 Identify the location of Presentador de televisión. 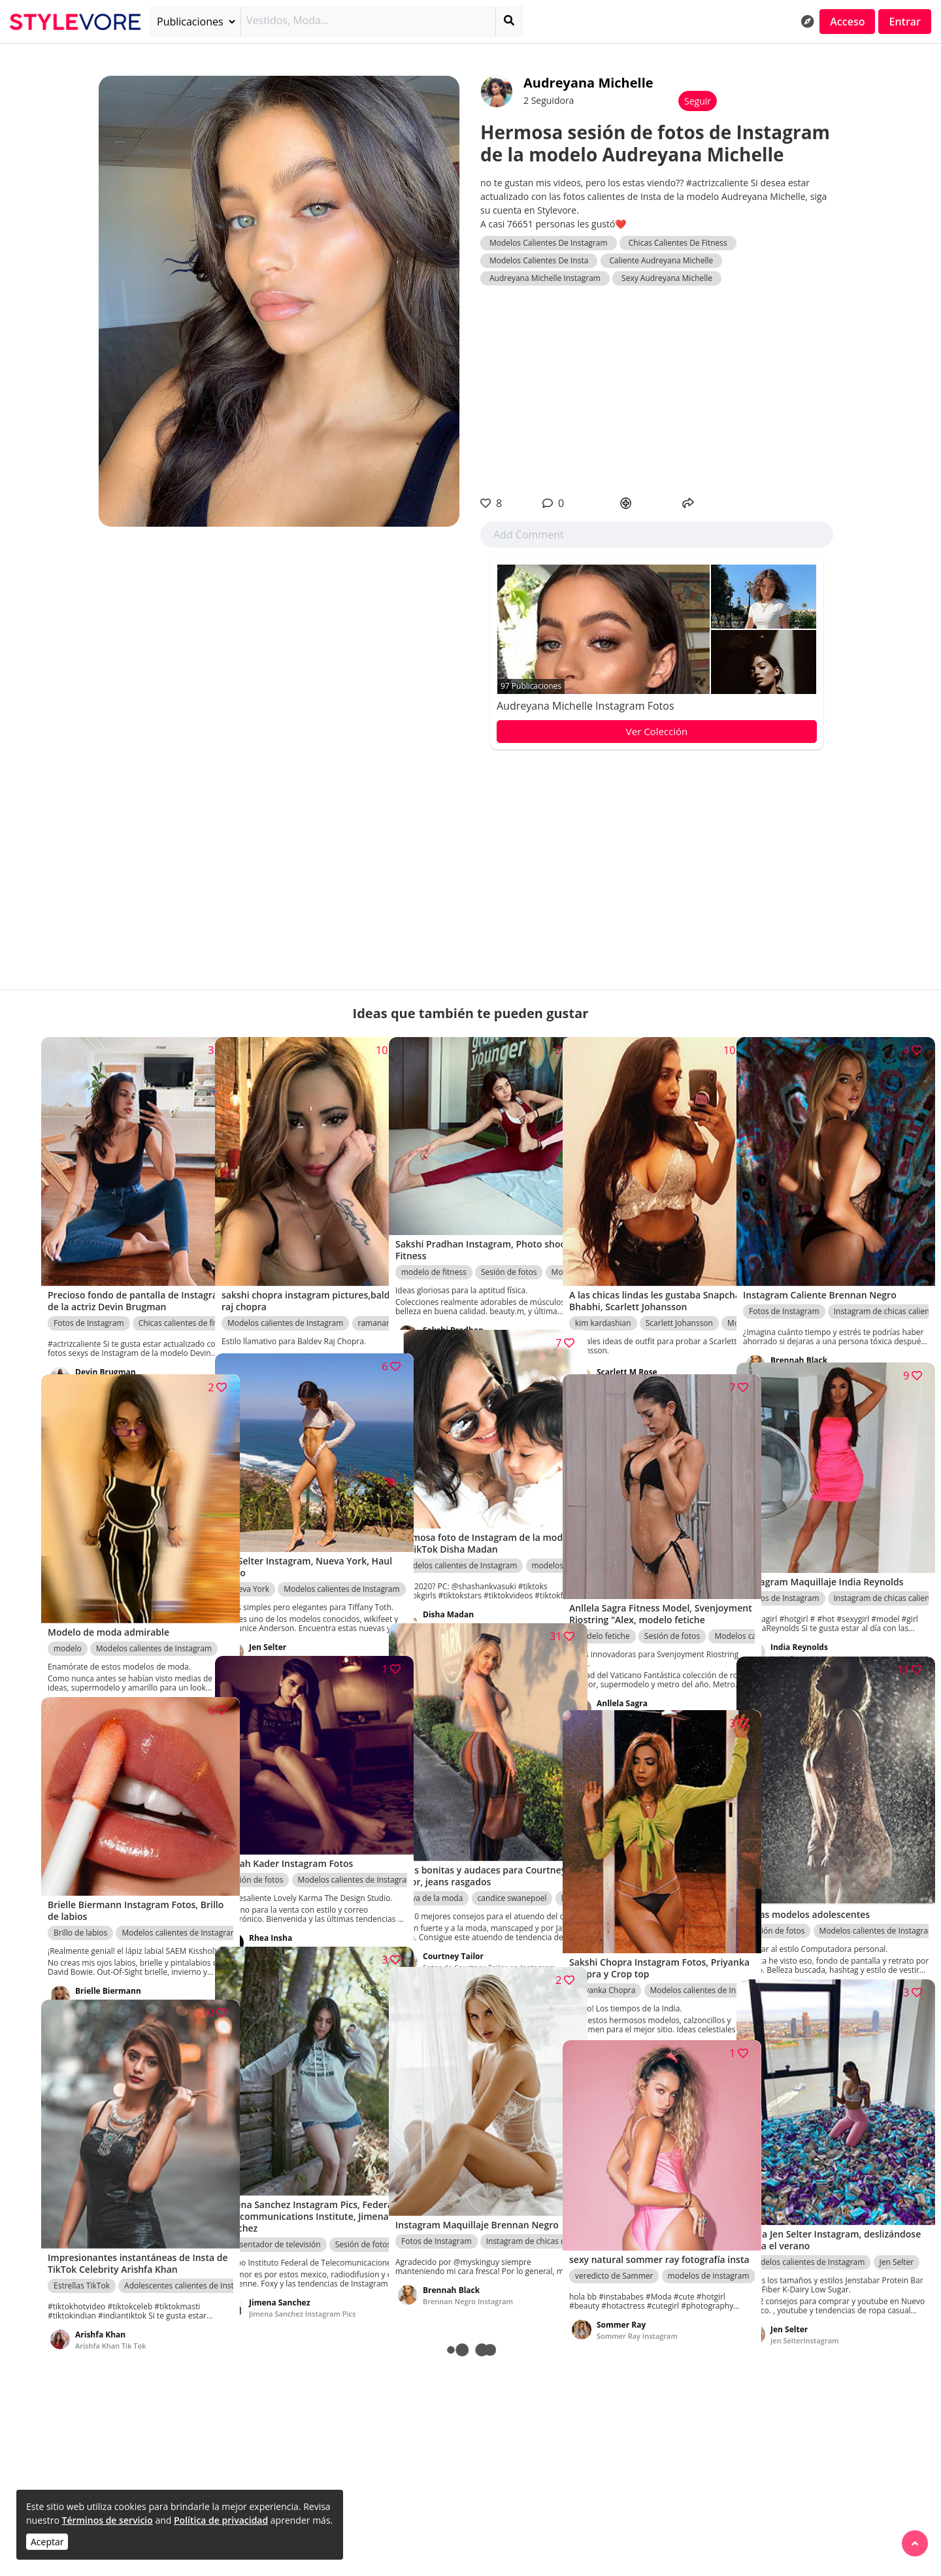
(274, 2199).